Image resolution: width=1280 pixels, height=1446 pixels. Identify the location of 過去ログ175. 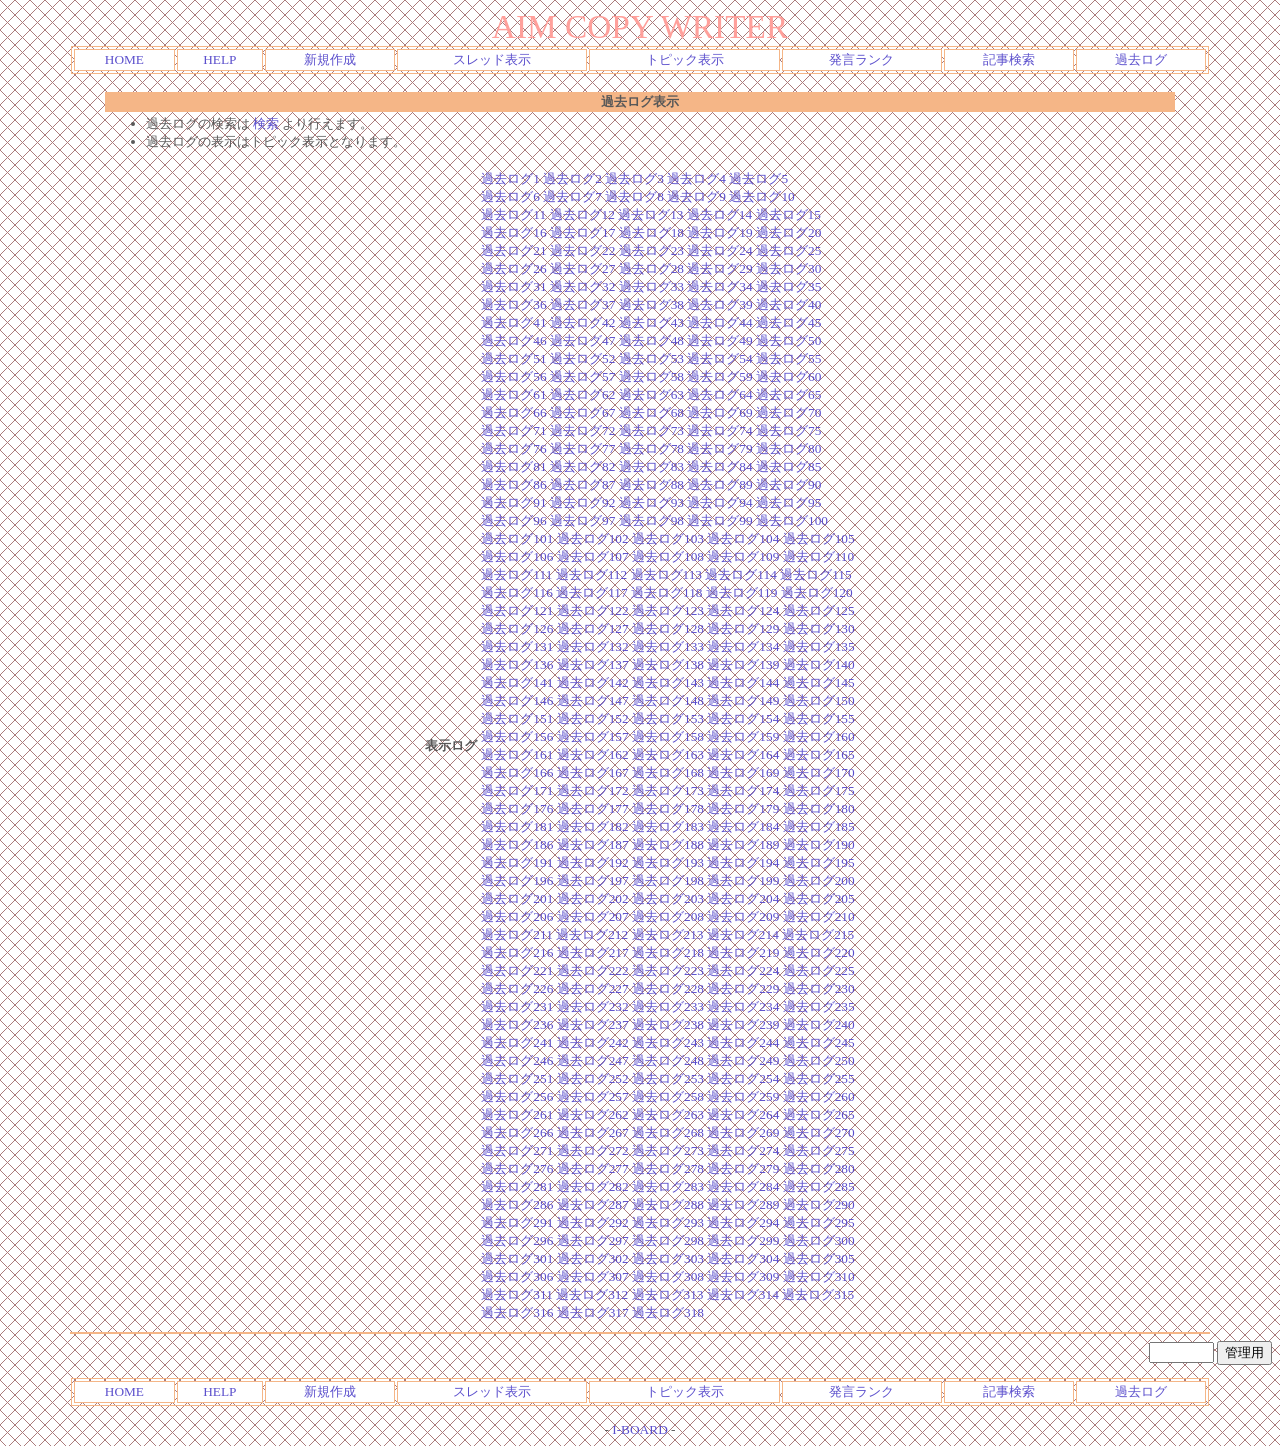
(819, 790).